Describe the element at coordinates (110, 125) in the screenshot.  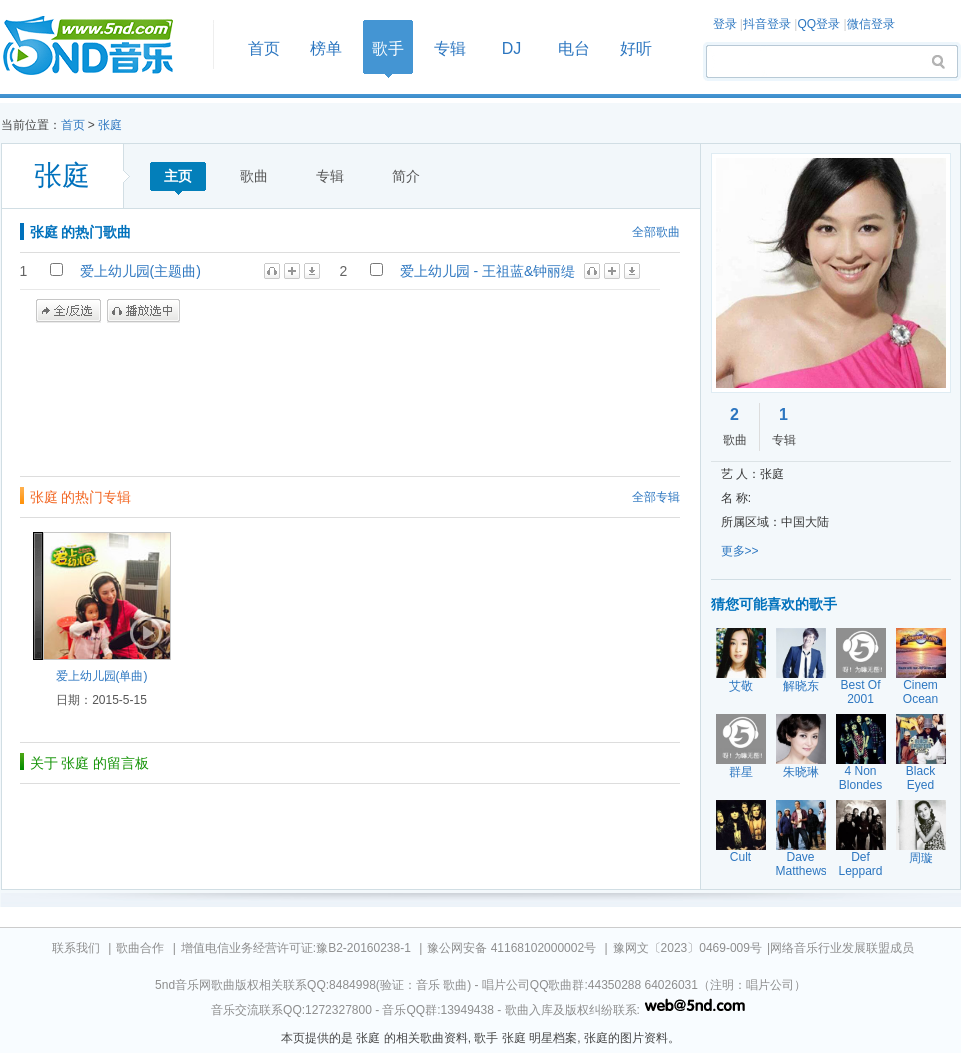
I see `张庭` at that location.